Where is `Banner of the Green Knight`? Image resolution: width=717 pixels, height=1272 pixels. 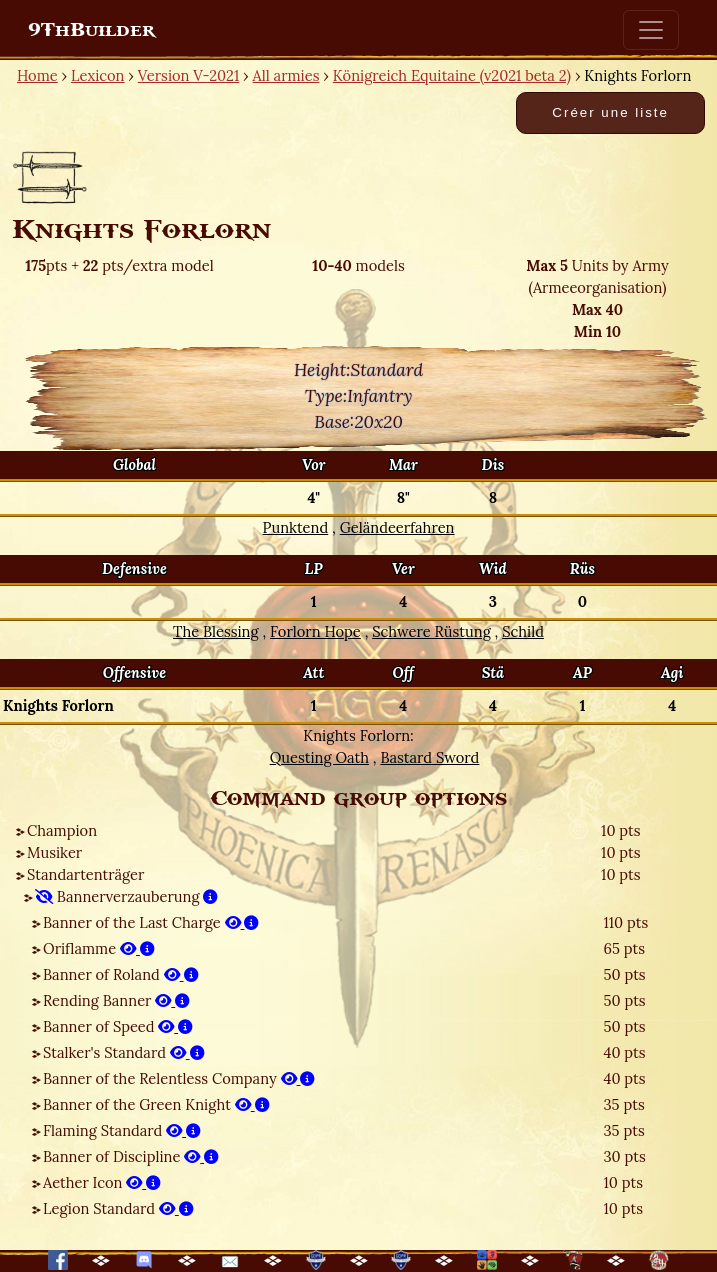 Banner of the Green Knight is located at coordinates (156, 1104).